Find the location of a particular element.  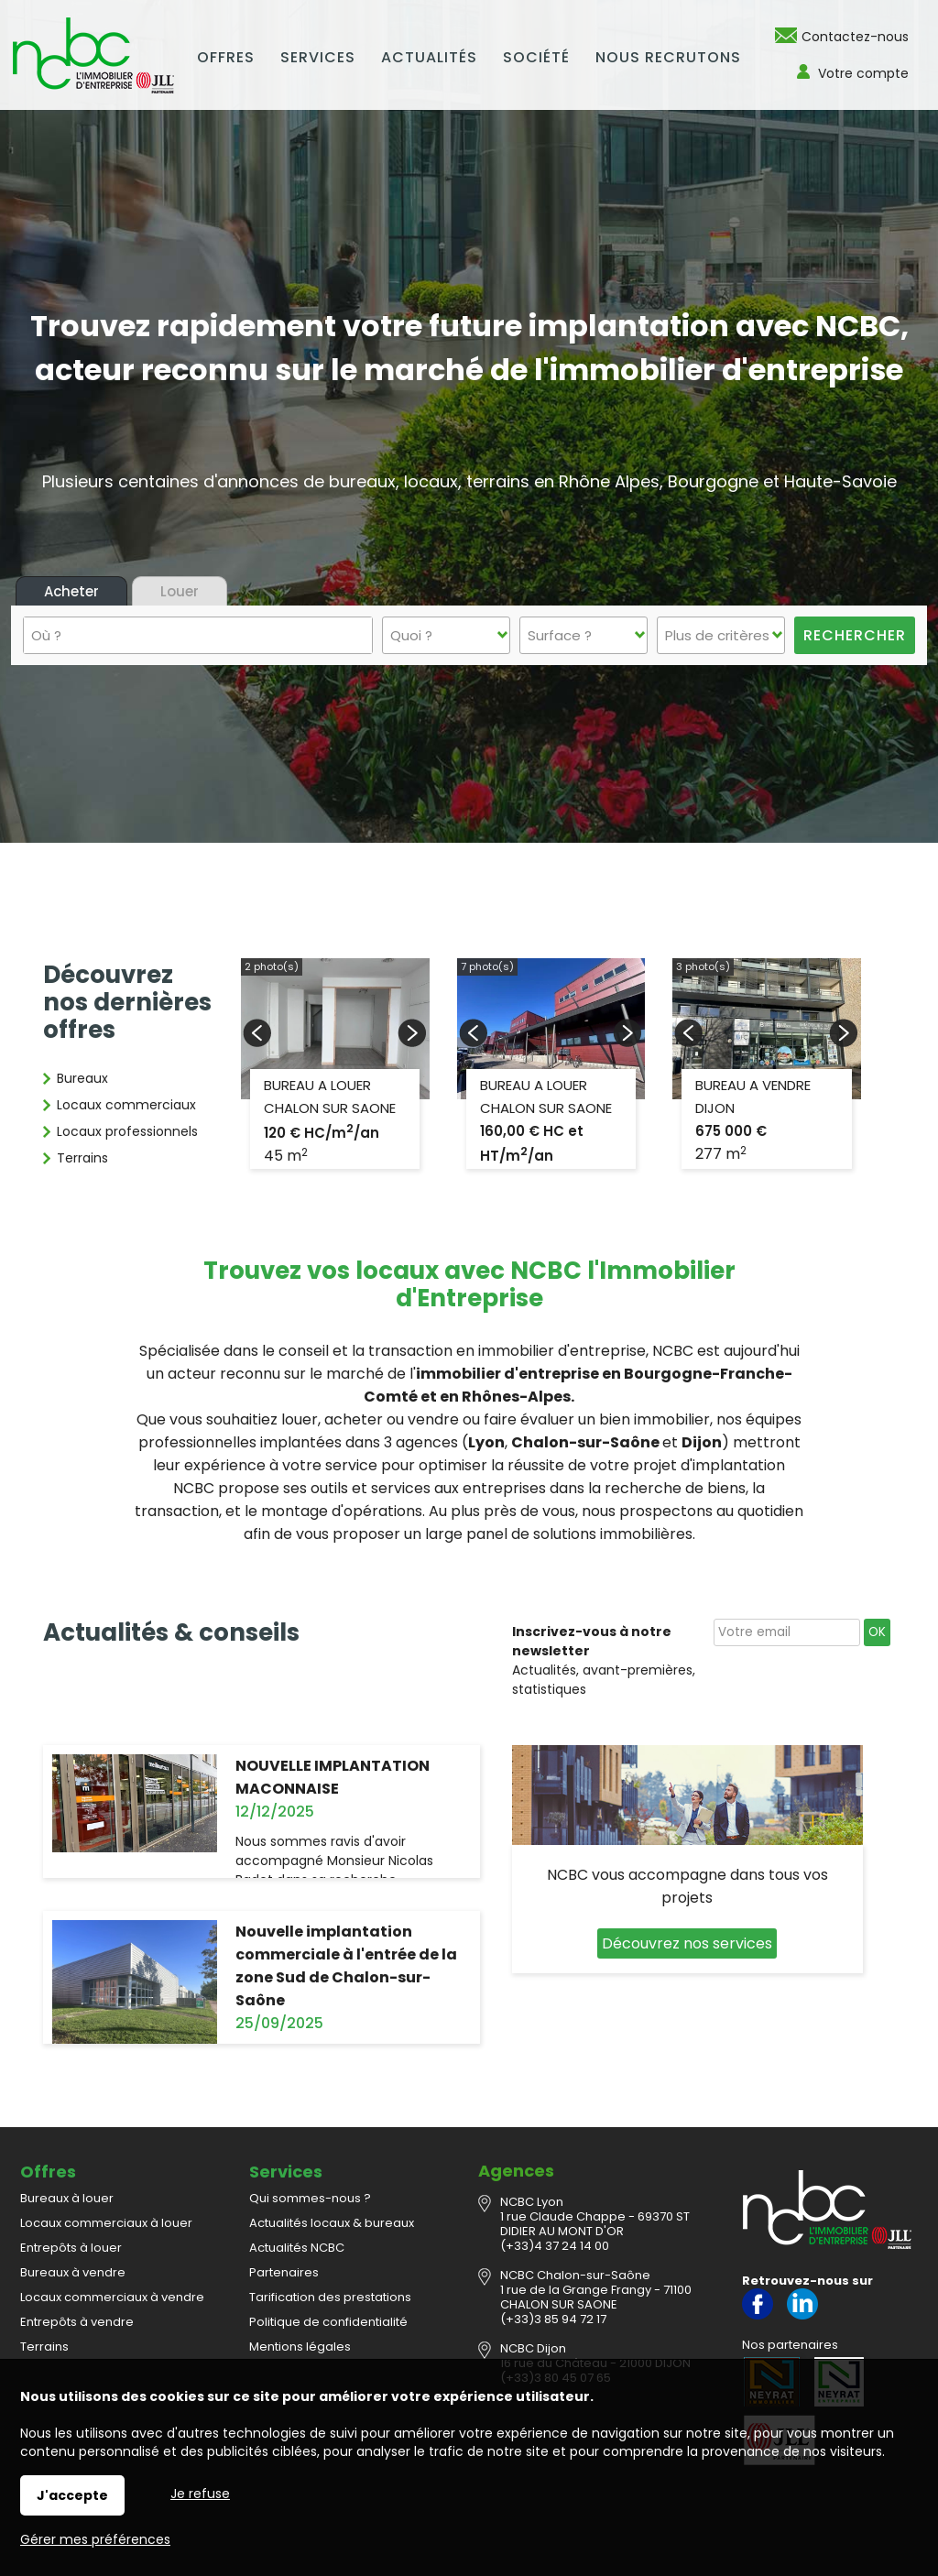

Acheter is located at coordinates (71, 591).